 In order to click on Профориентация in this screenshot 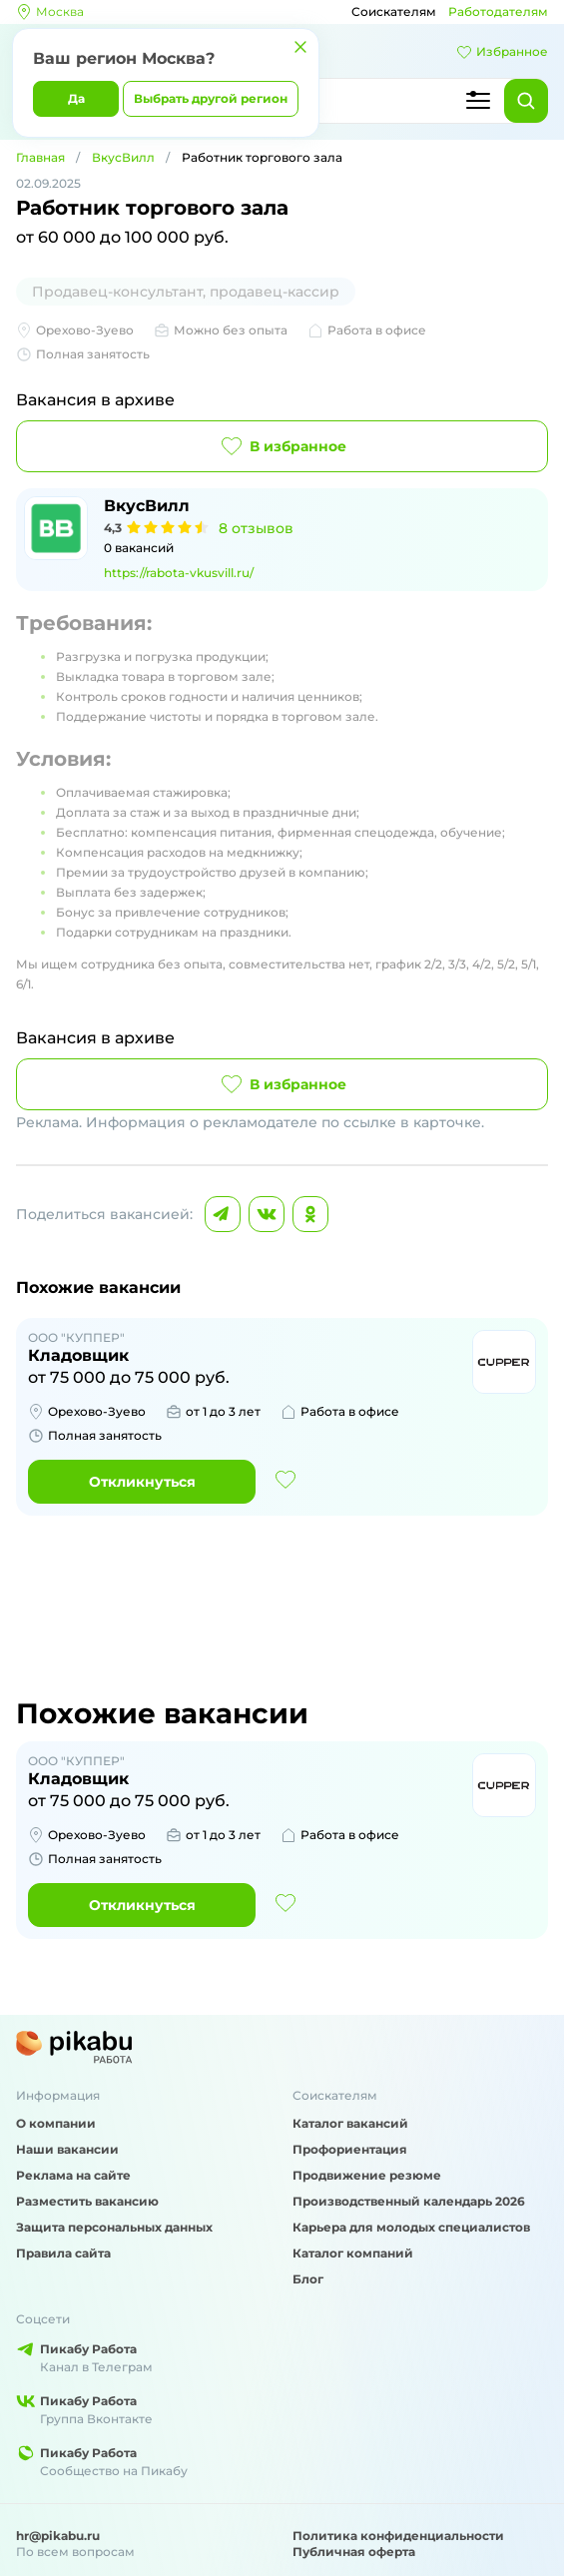, I will do `click(349, 2149)`.